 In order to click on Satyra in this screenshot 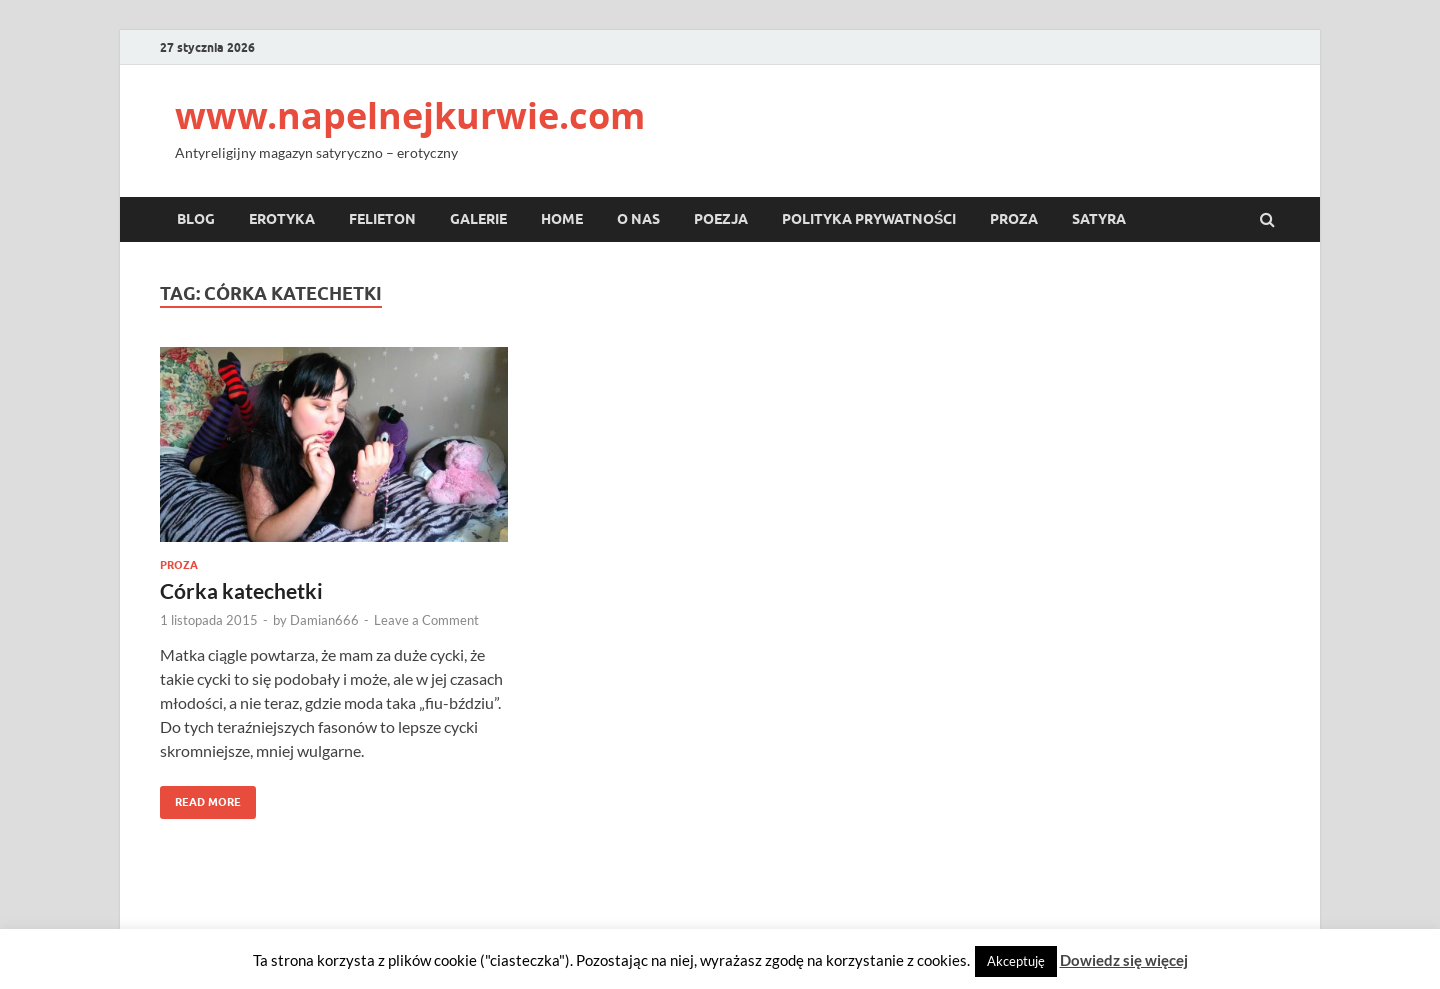, I will do `click(1099, 219)`.